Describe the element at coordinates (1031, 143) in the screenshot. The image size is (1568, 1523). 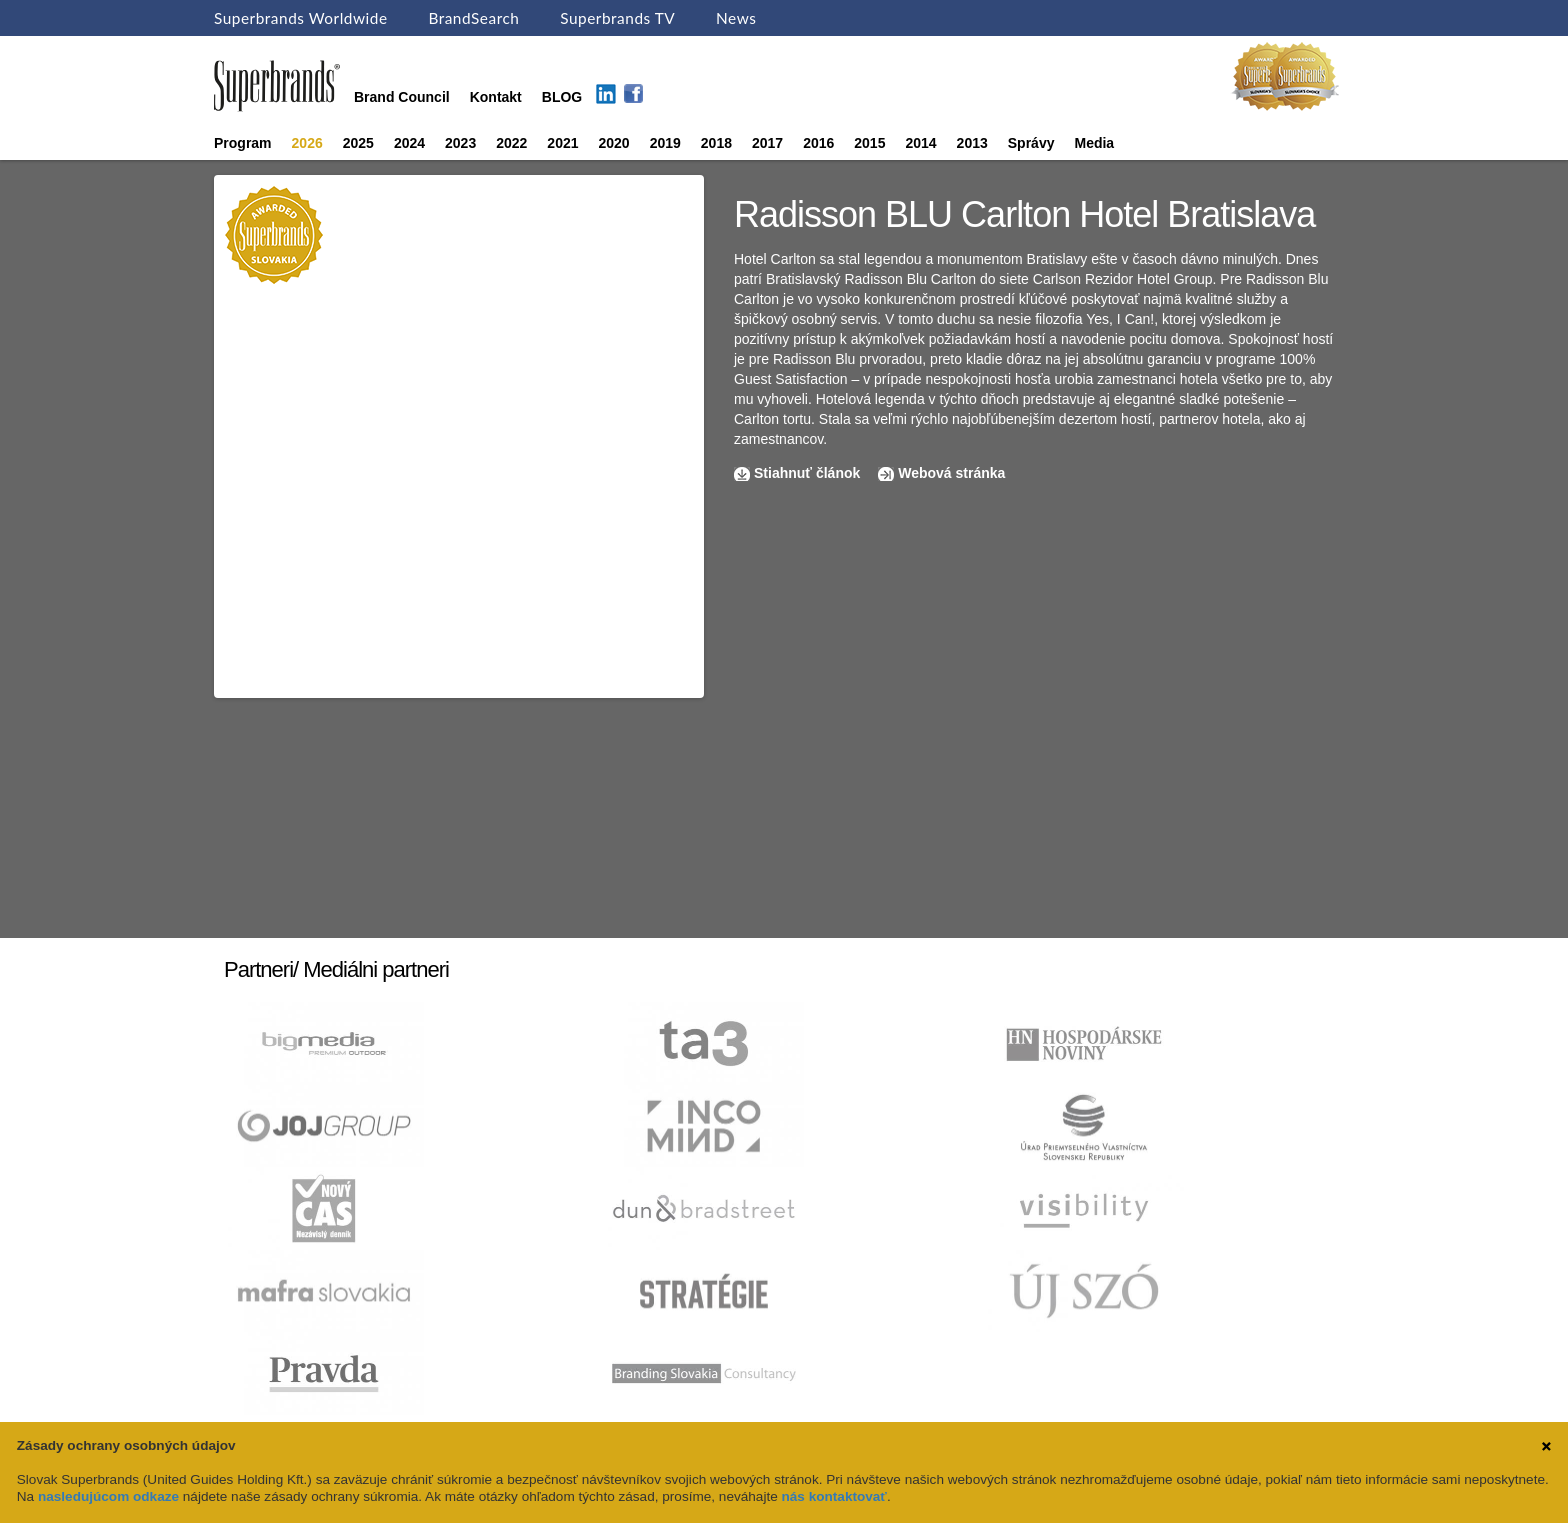
I see `Správy` at that location.